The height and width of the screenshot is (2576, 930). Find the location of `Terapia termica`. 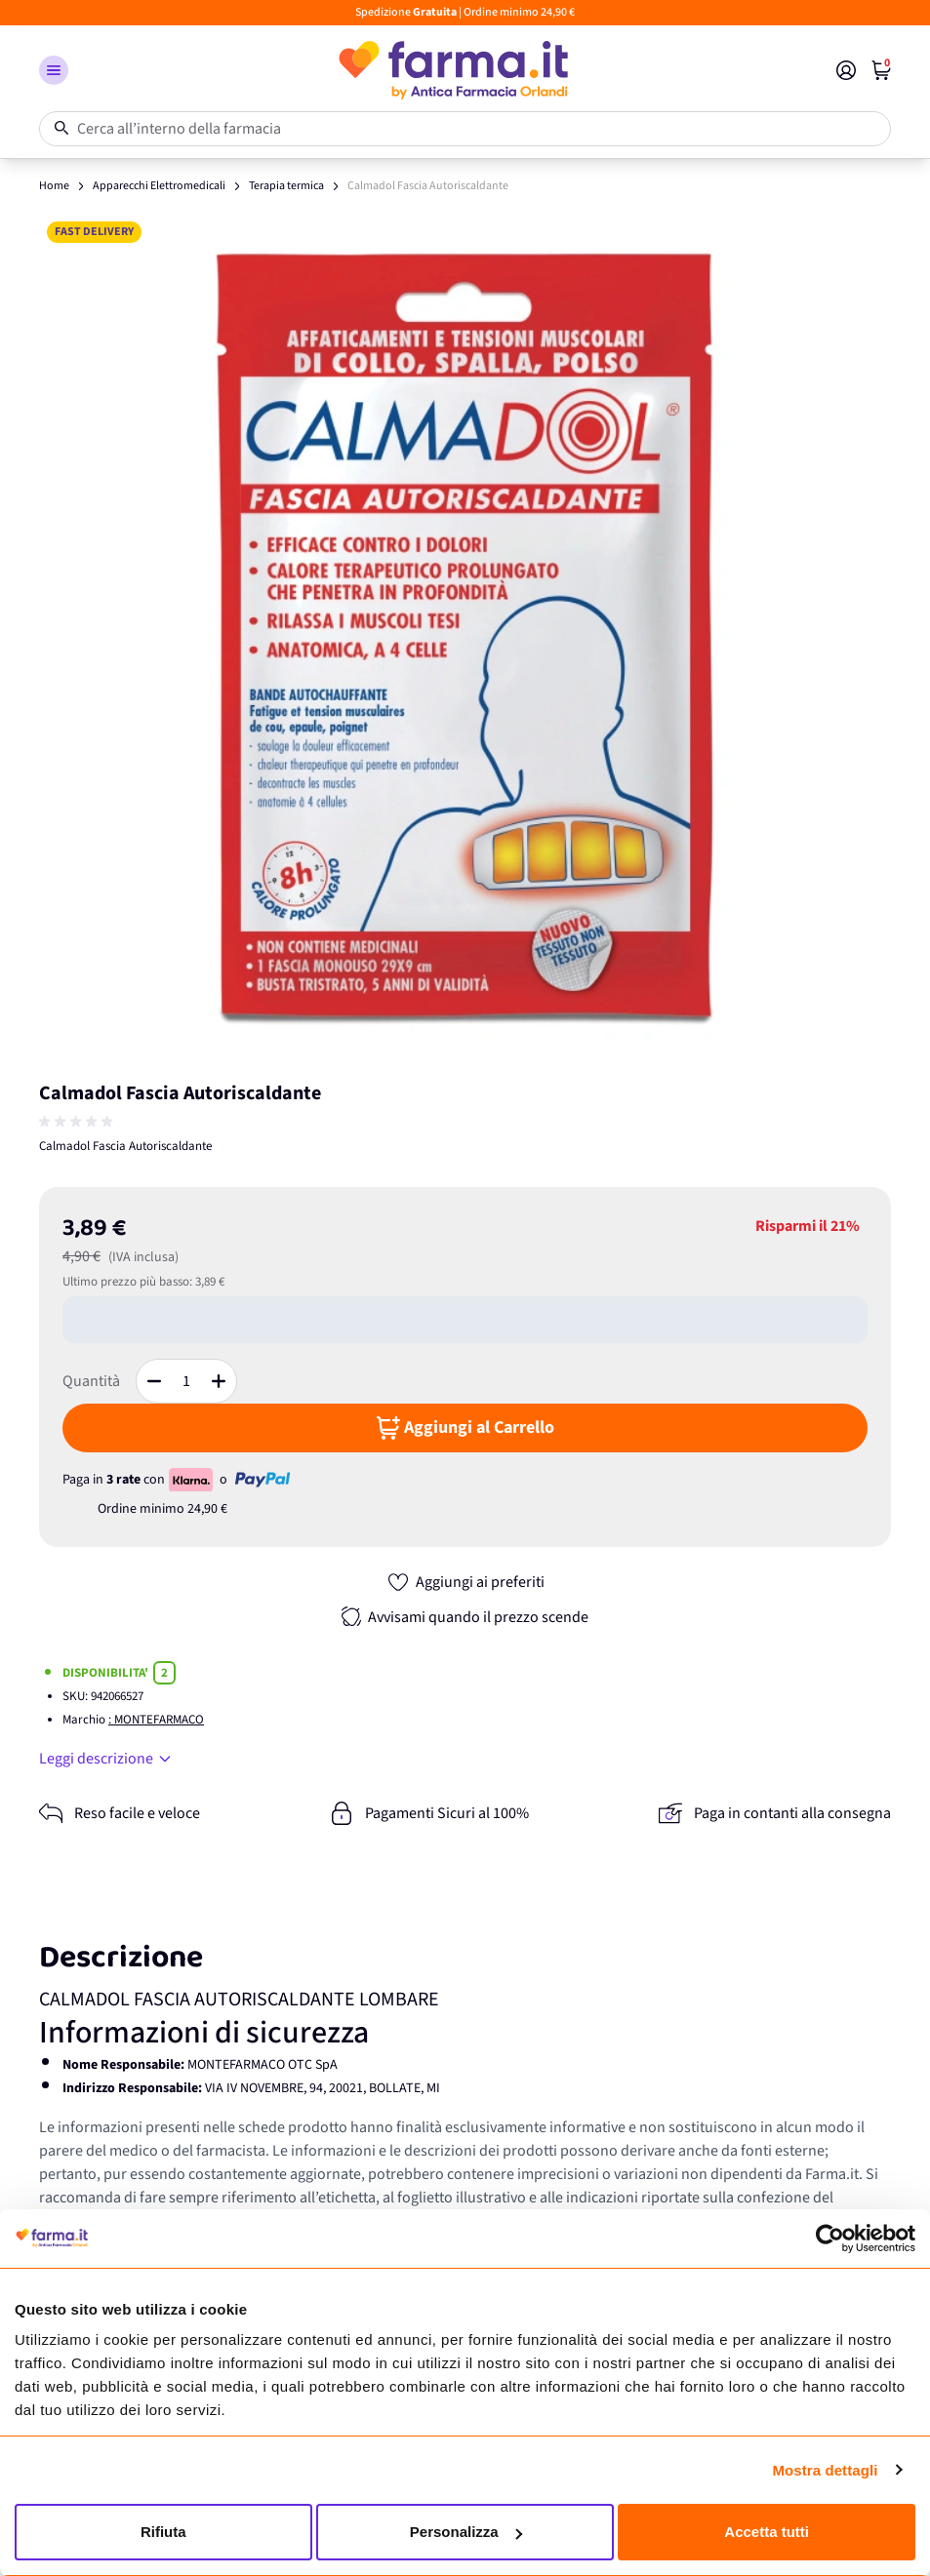

Terapia termica is located at coordinates (286, 186).